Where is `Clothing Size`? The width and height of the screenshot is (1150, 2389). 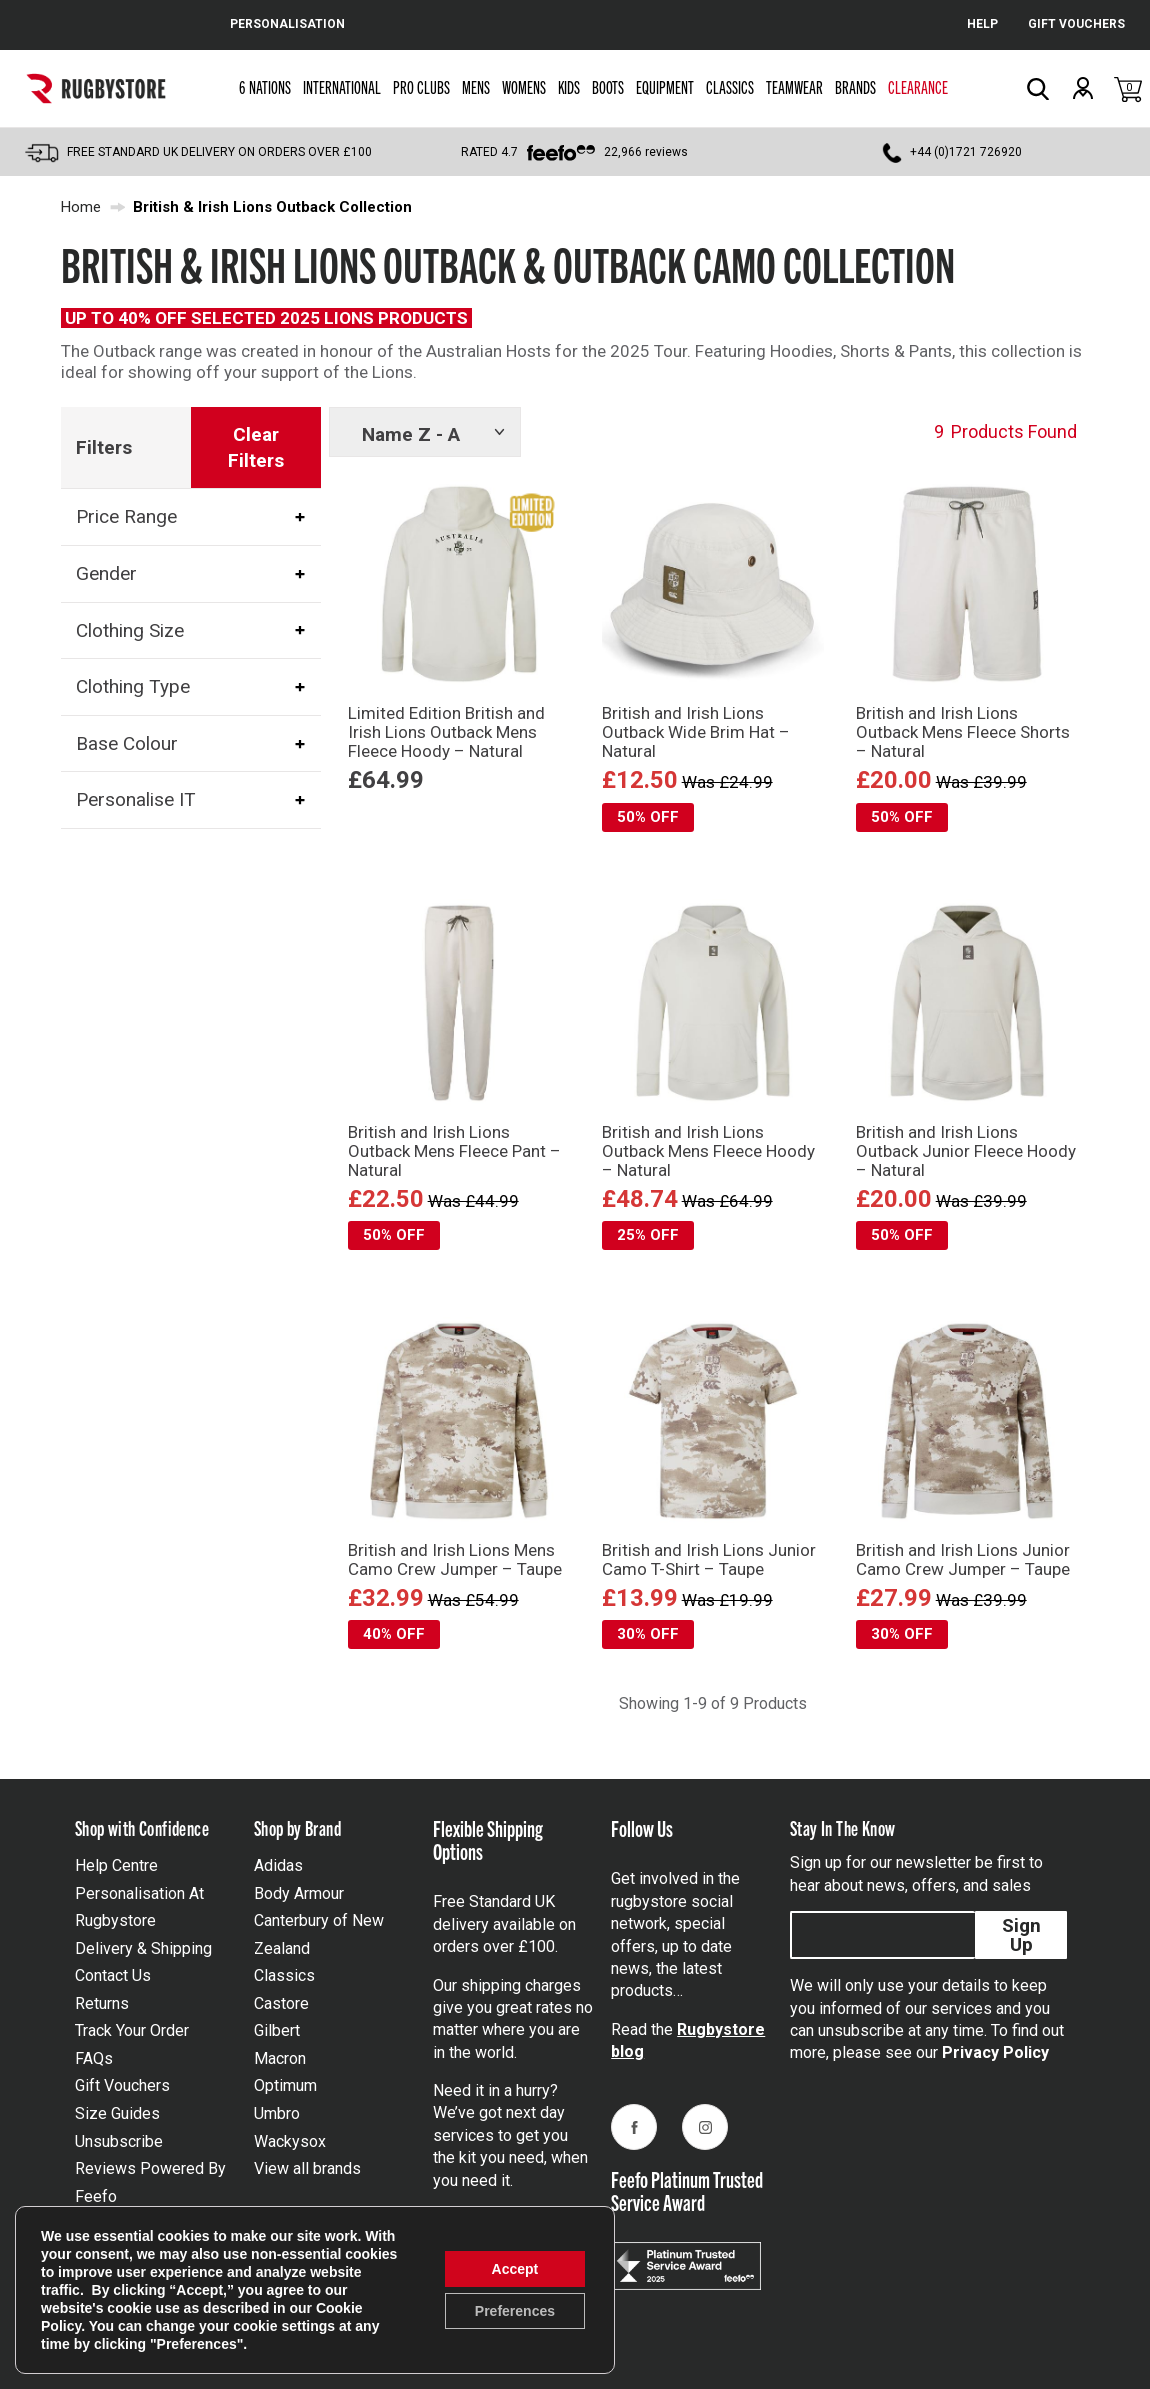
Clothing Size is located at coordinates (130, 630).